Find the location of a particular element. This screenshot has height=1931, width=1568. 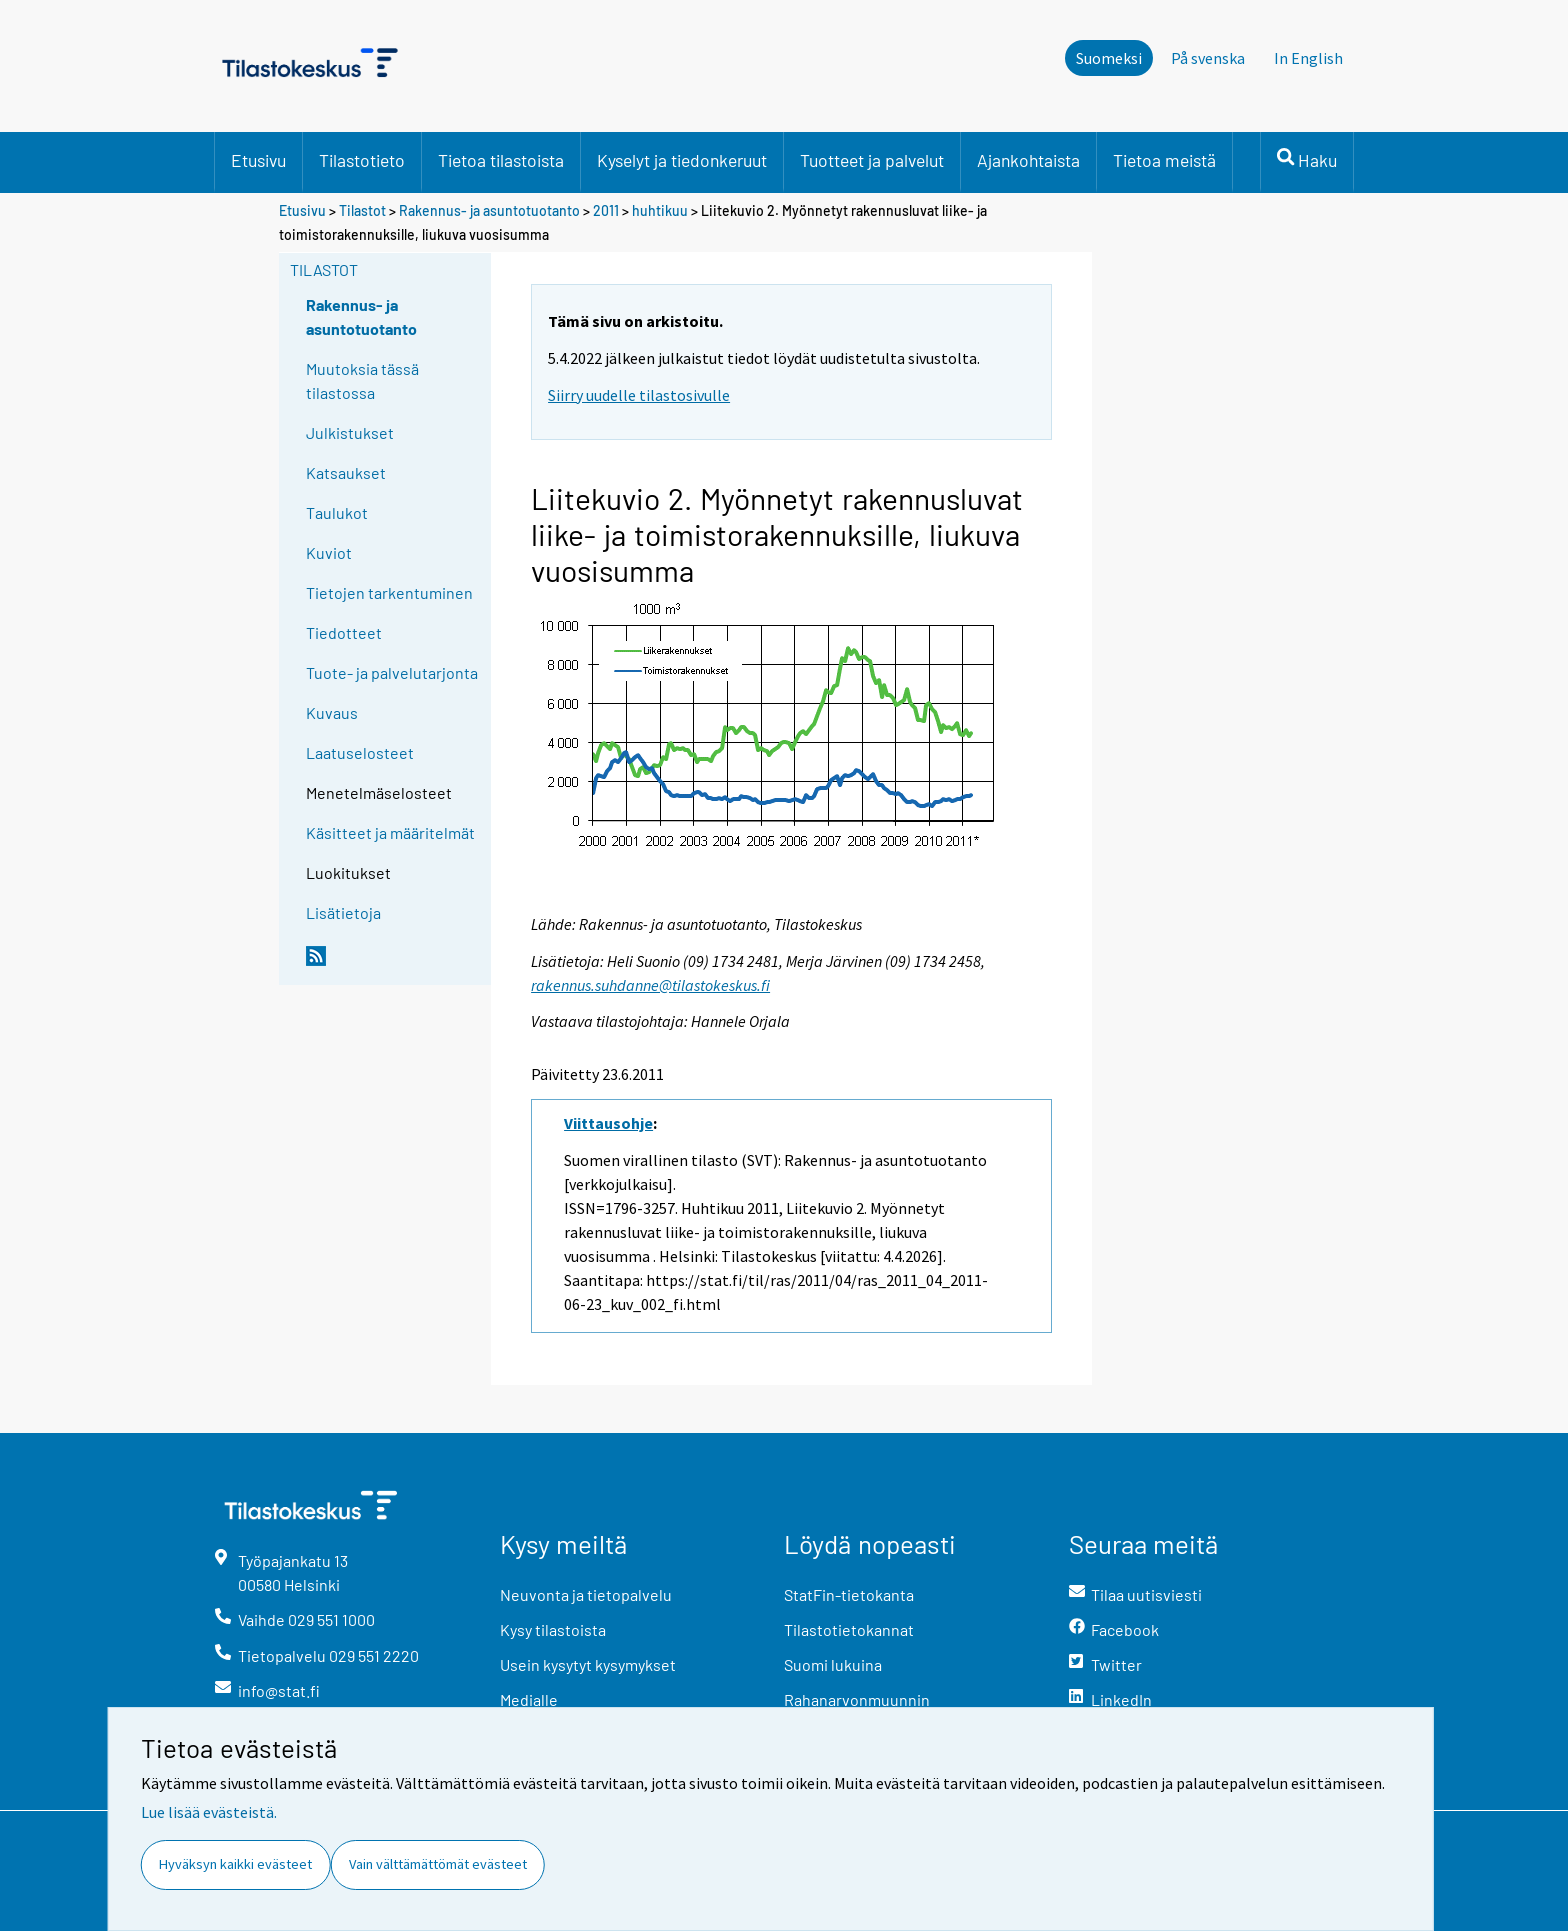

Neuvonta ja tietopalvelu is located at coordinates (586, 1594).